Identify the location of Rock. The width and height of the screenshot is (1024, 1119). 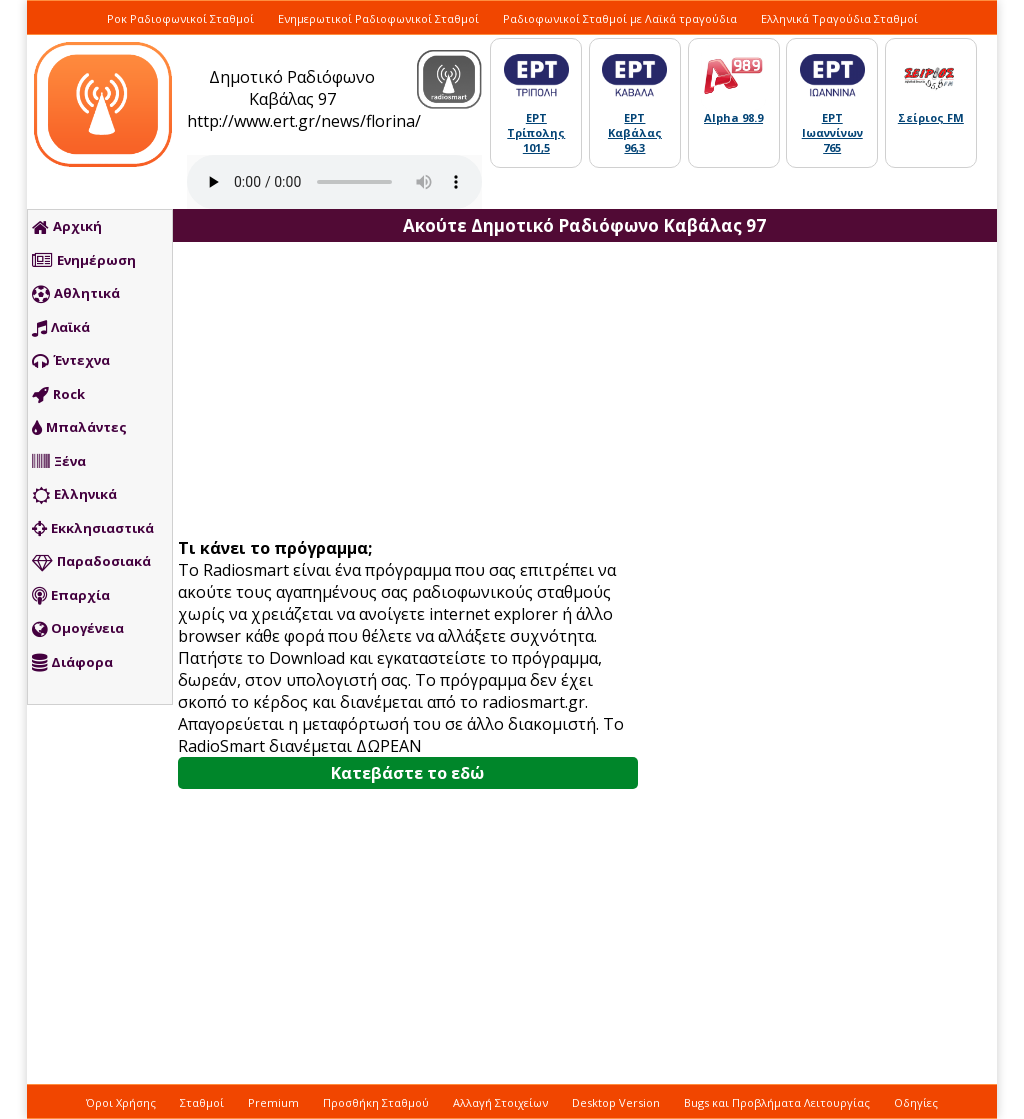
(58, 395).